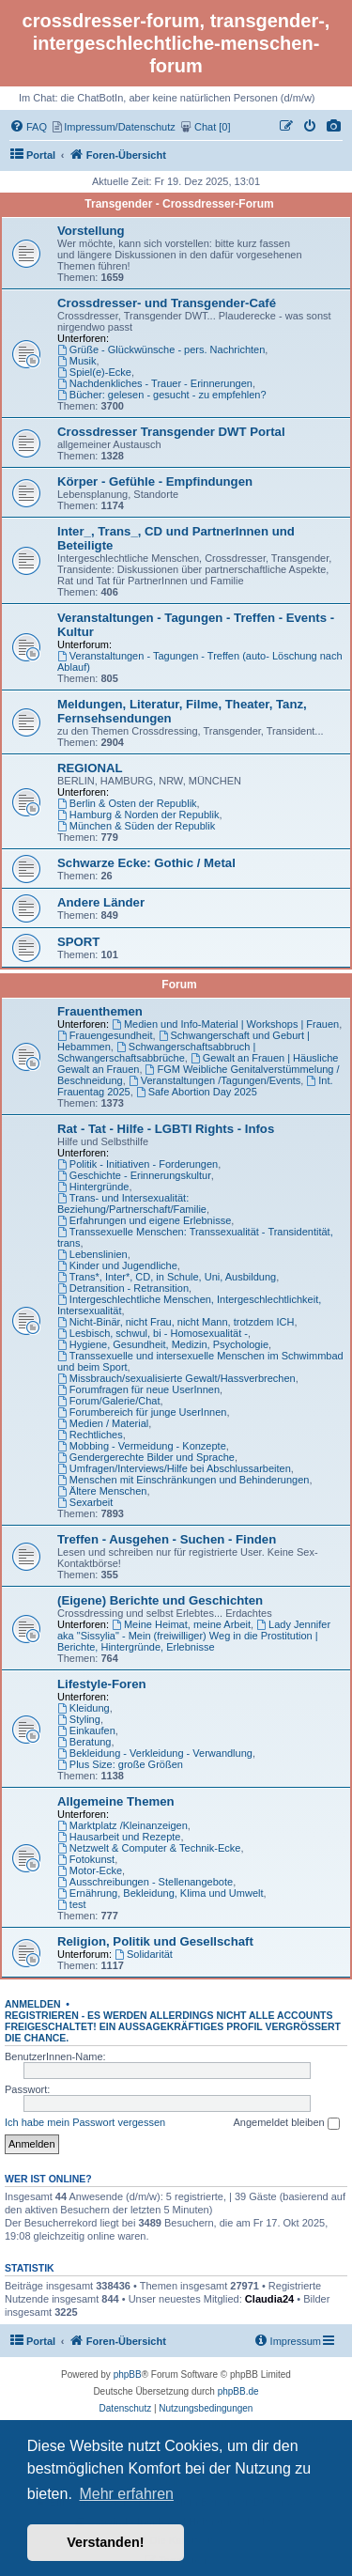  I want to click on Marktplatz /Kleinanzeigen, so click(122, 1825).